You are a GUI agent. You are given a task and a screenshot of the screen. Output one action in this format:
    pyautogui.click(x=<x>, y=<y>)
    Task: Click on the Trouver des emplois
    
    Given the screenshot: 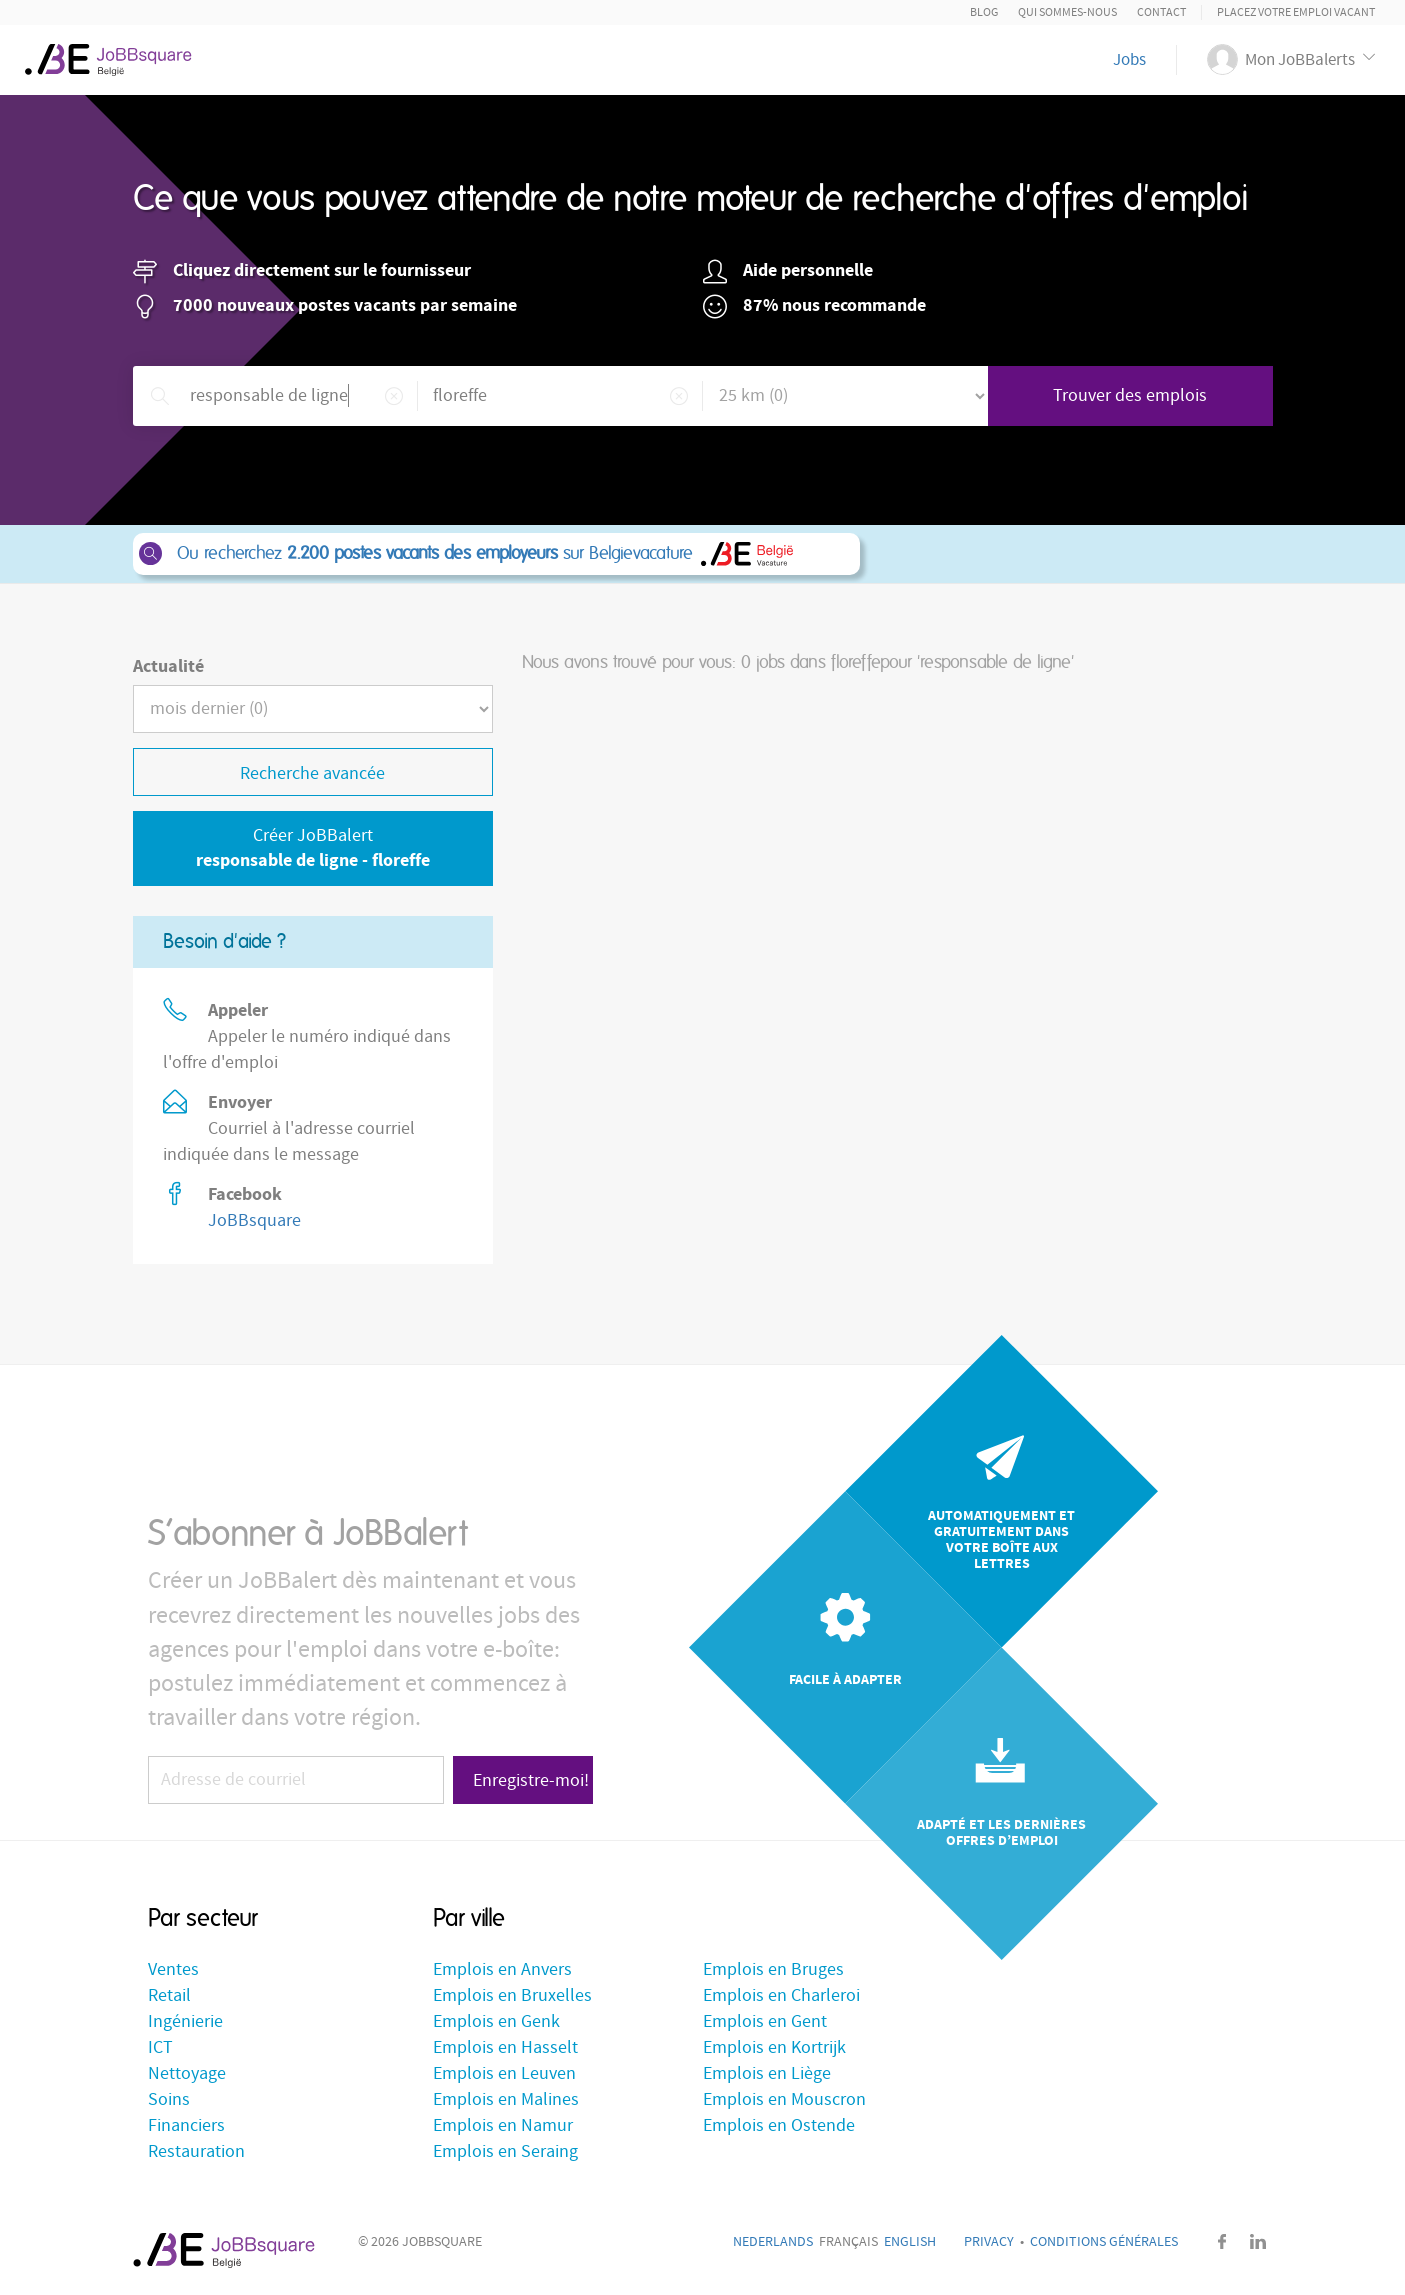 What is the action you would take?
    pyautogui.click(x=1130, y=395)
    